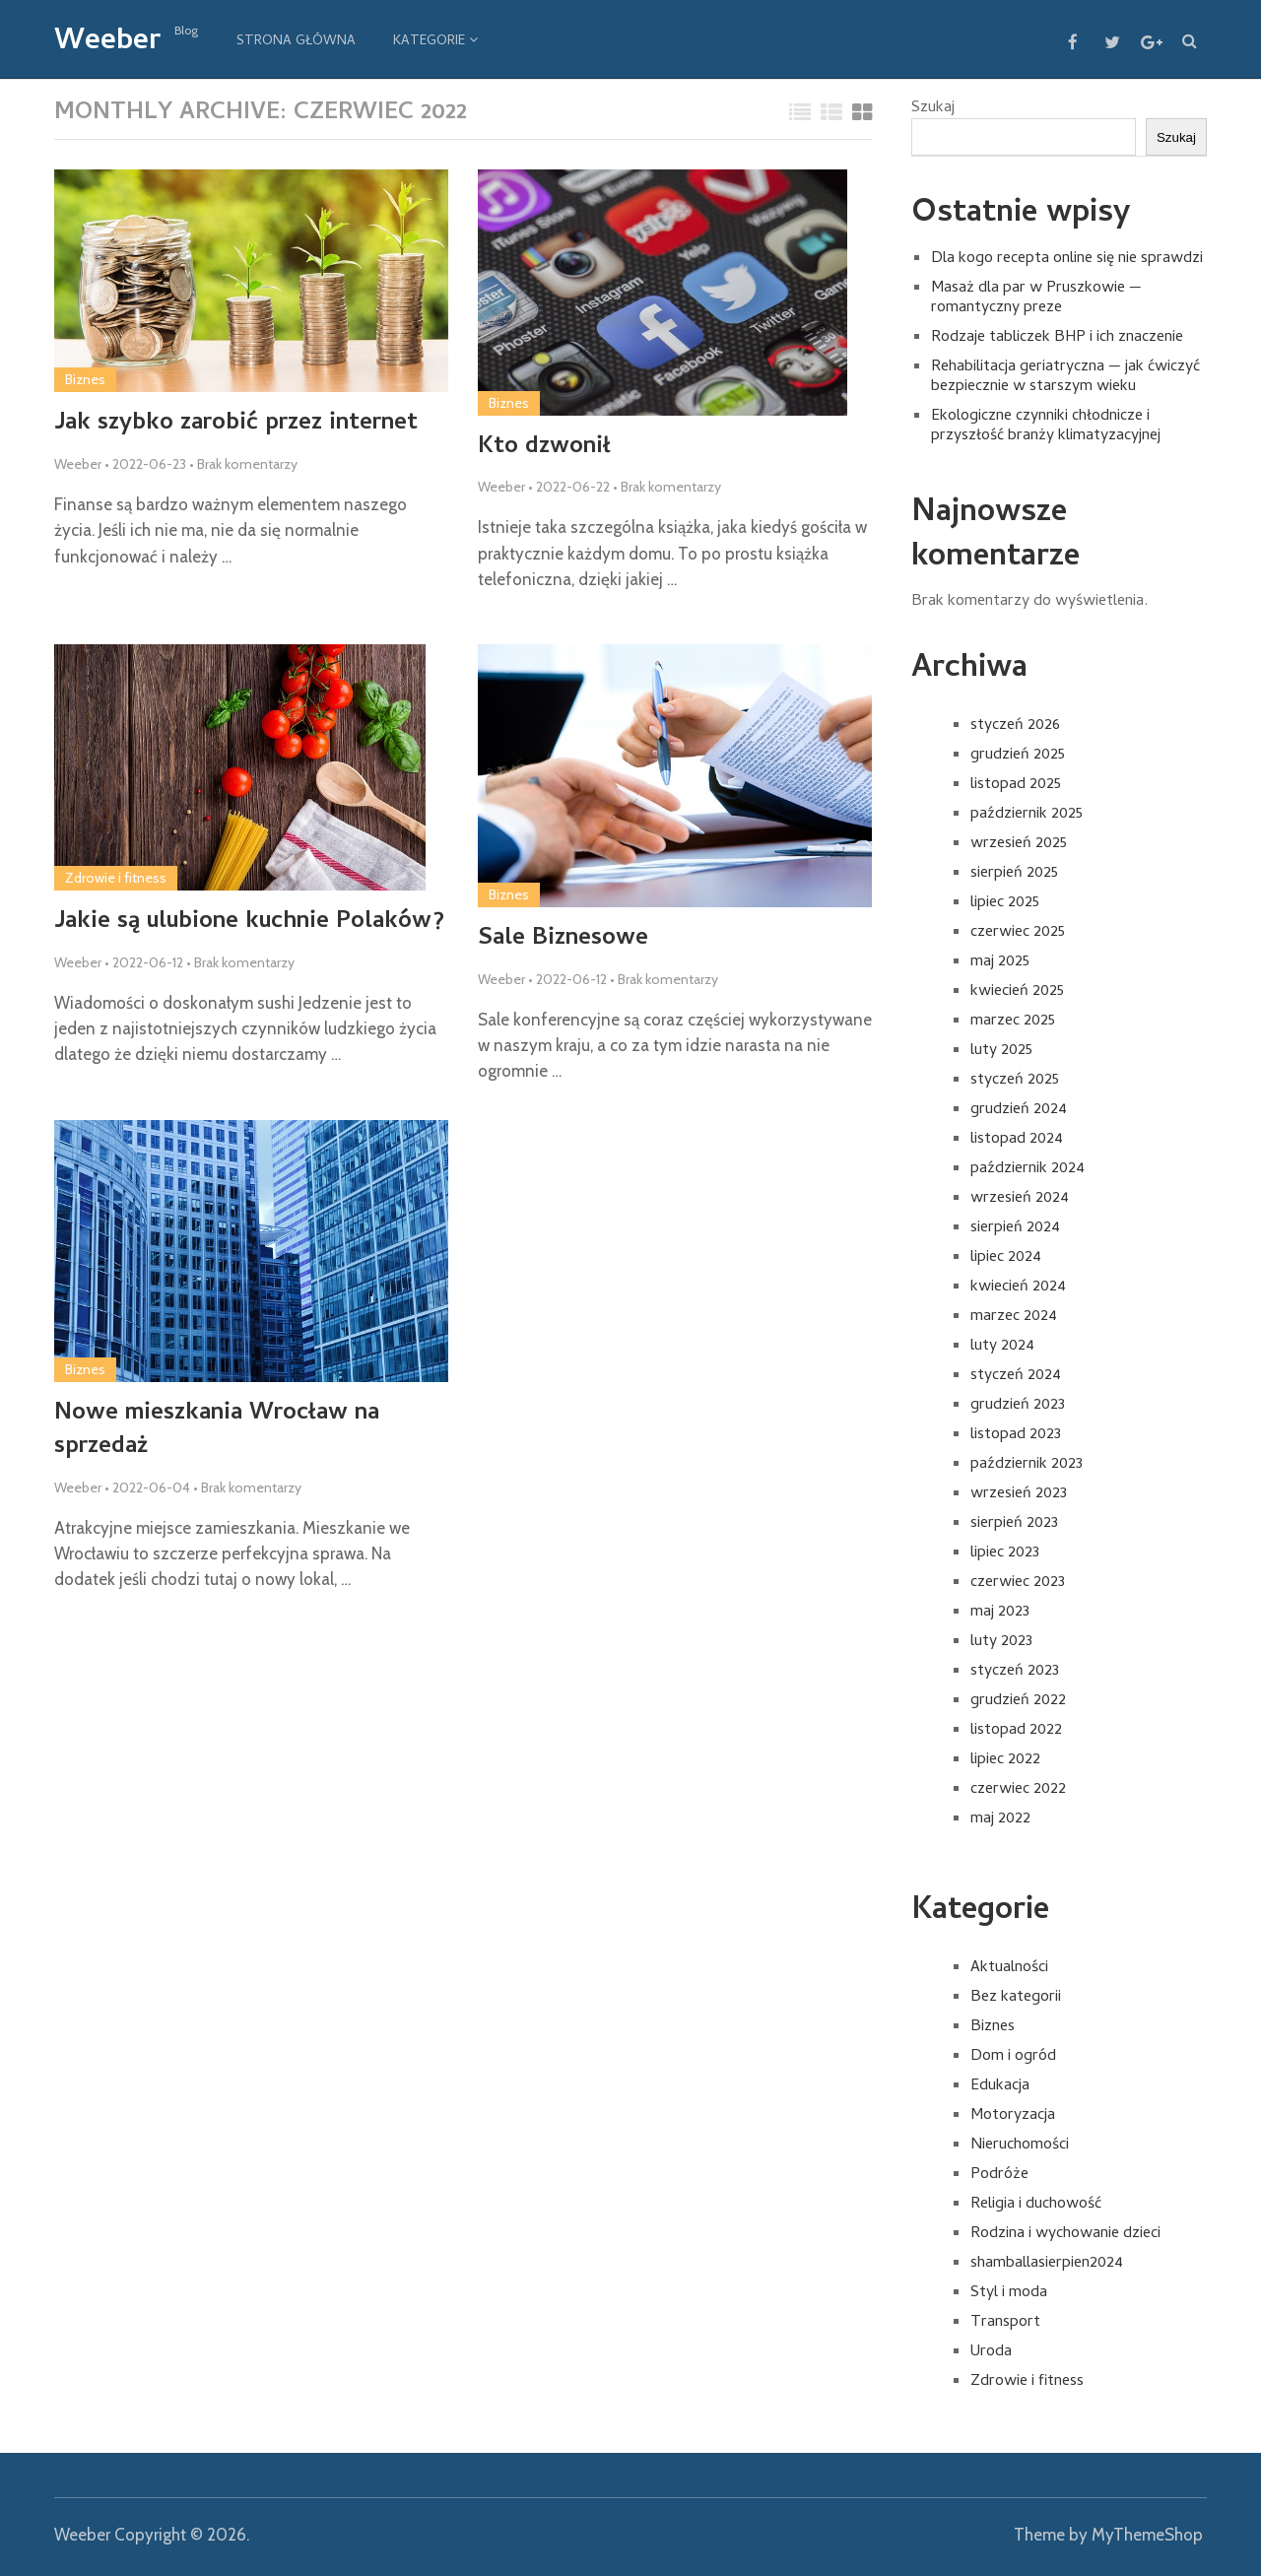 The height and width of the screenshot is (2576, 1261). What do you see at coordinates (1008, 2293) in the screenshot?
I see `Styl i moda` at bounding box center [1008, 2293].